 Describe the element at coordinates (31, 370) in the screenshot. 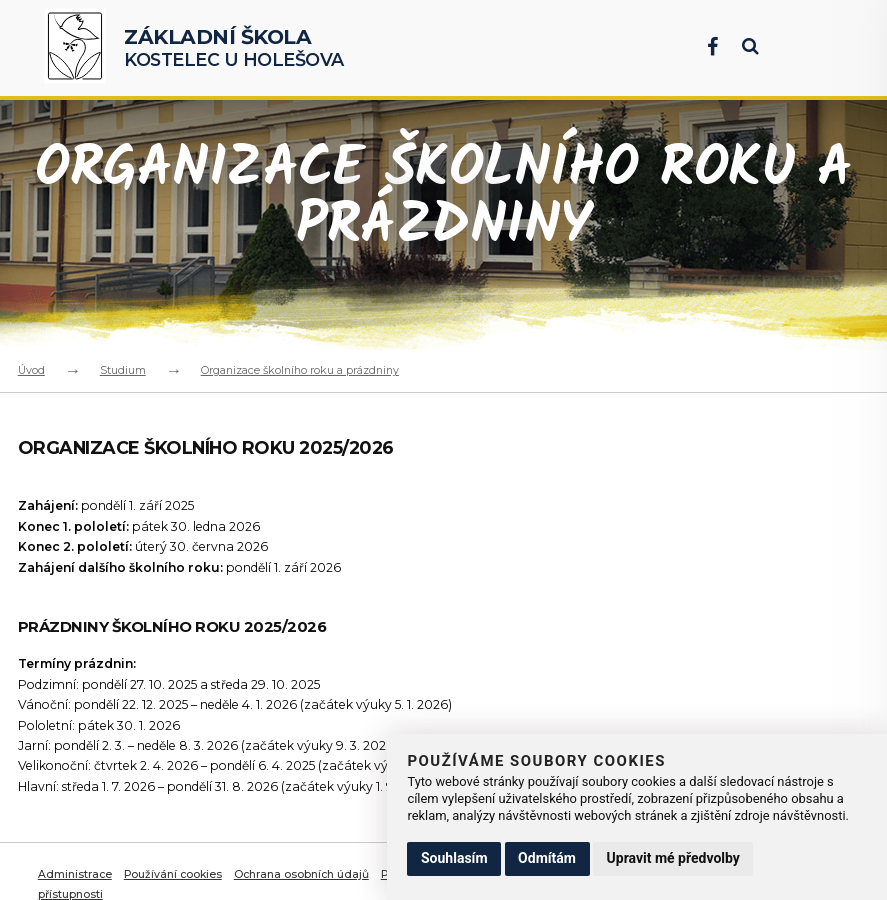

I see `Úvod` at that location.